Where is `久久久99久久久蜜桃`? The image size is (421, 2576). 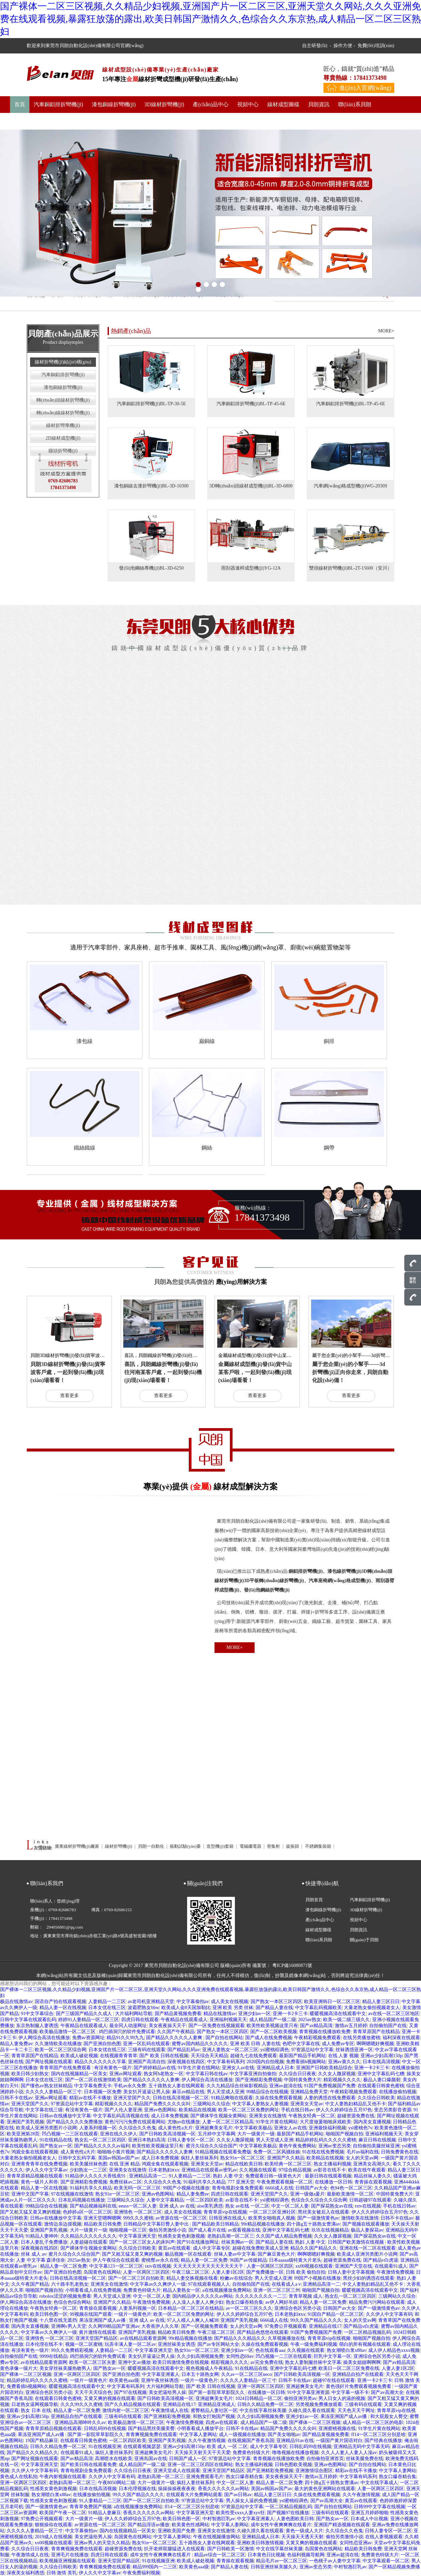
久久久99久久久蜜桃 is located at coordinates (81, 2404).